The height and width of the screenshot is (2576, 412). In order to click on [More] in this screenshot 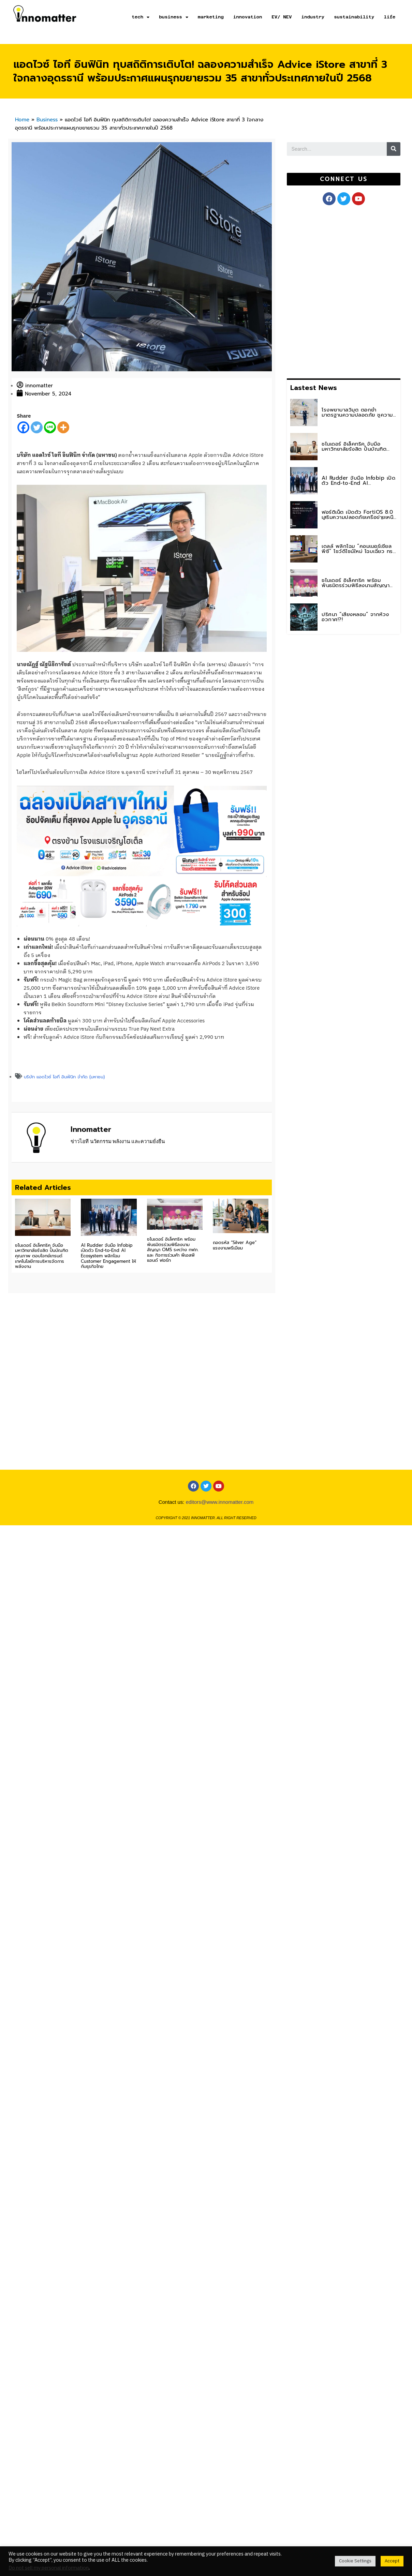, I will do `click(63, 427)`.